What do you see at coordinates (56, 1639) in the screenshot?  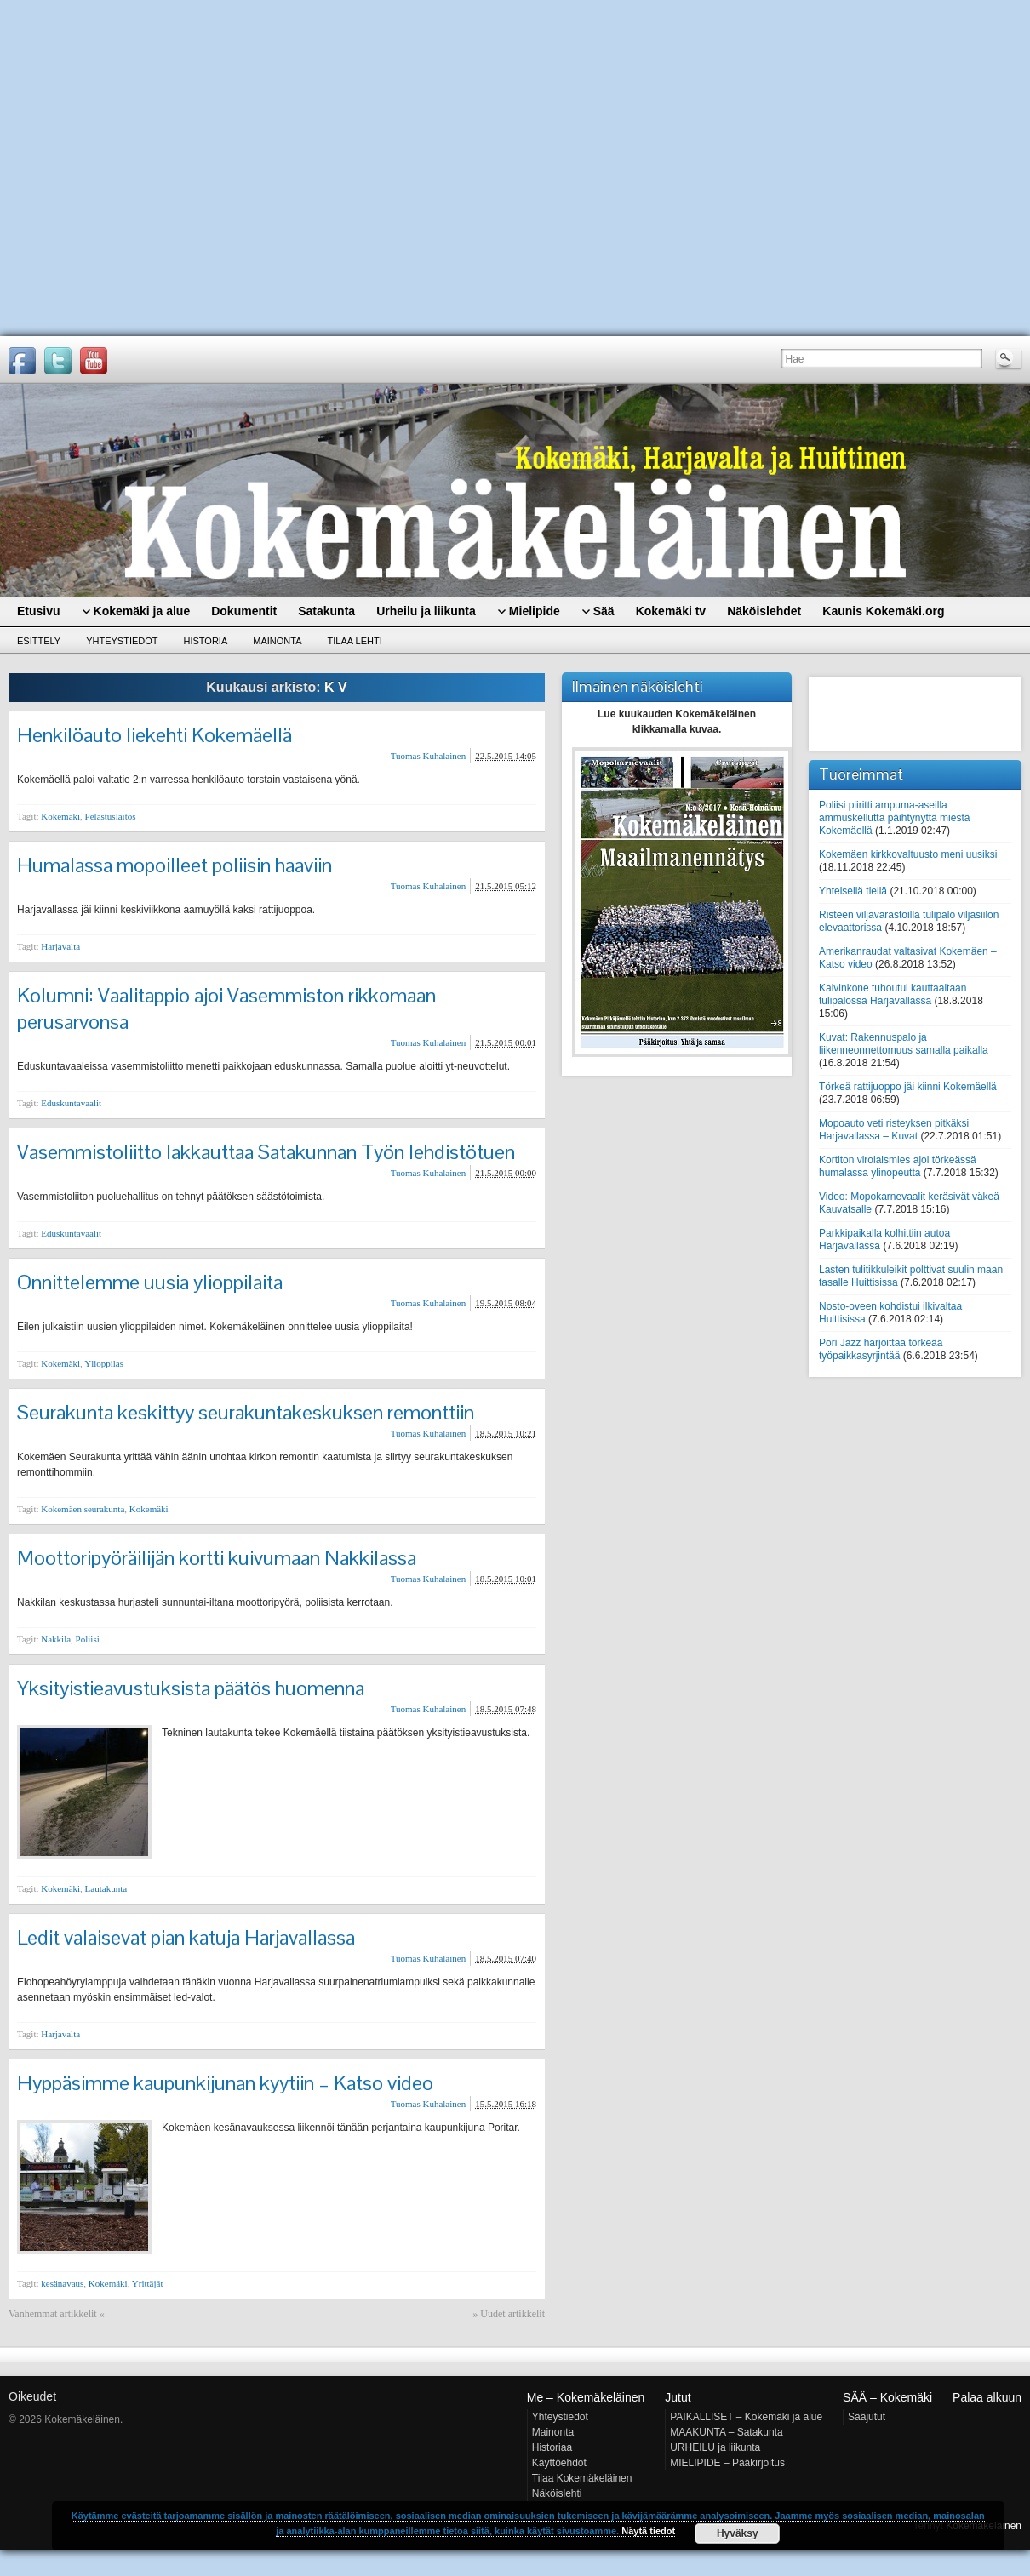 I see `Nakkila` at bounding box center [56, 1639].